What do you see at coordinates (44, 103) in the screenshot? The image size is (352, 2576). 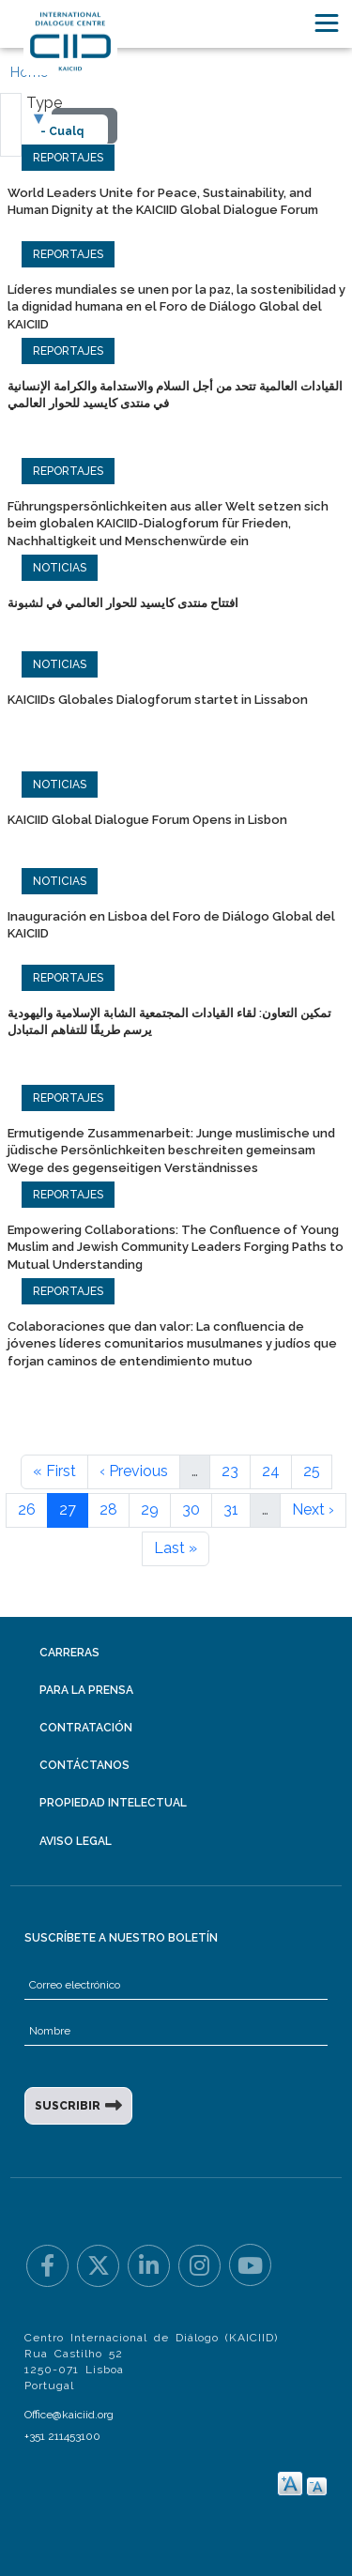 I see `Type` at bounding box center [44, 103].